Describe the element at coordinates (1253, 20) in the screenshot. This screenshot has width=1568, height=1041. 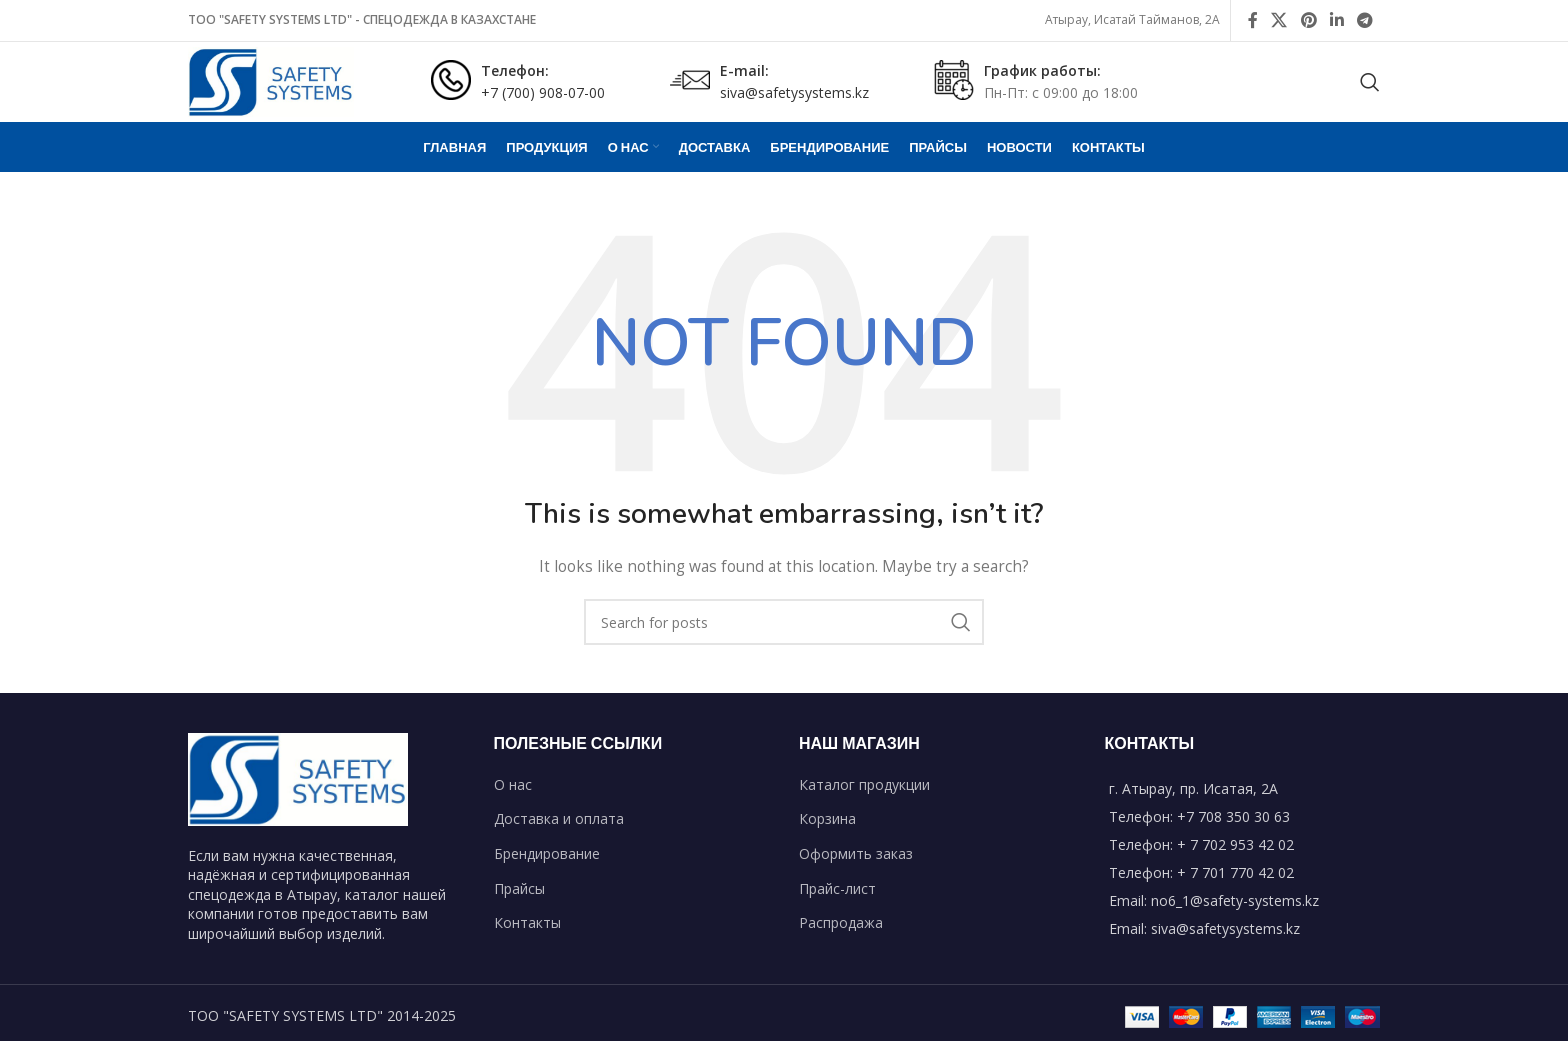
I see `[Facebook social link]` at that location.